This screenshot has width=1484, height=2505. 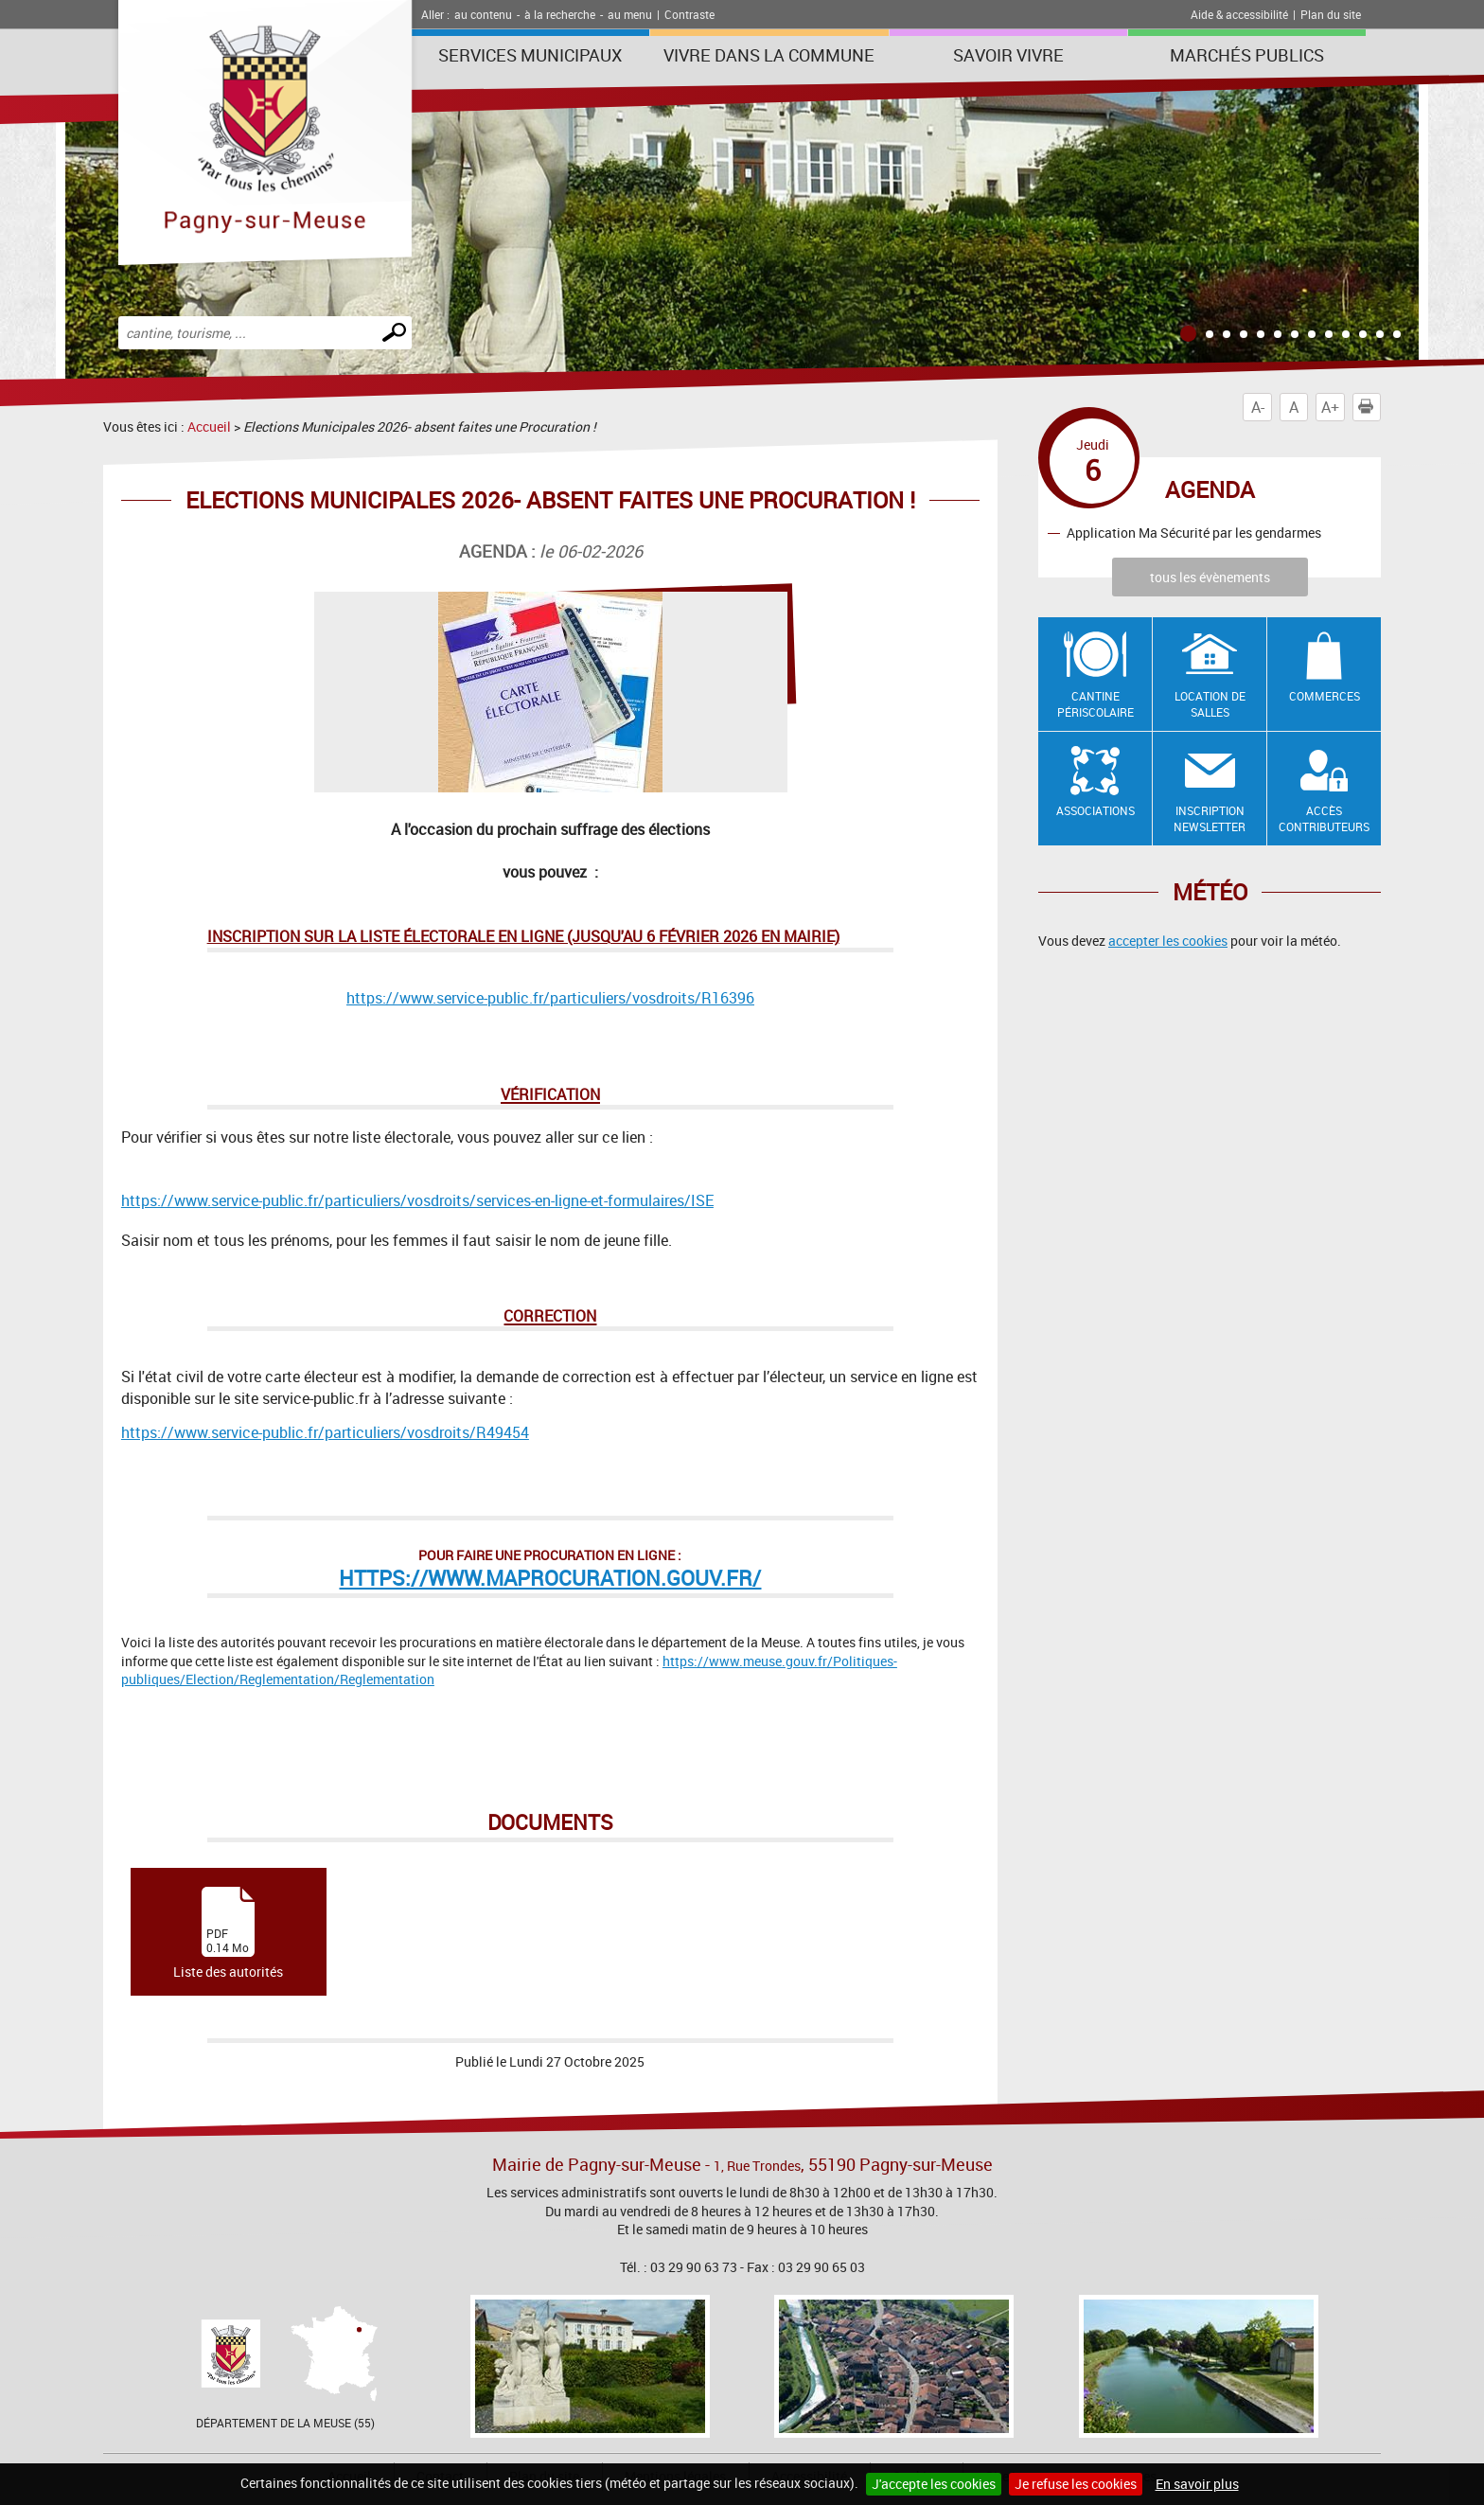 I want to click on Services municipaux, so click(x=530, y=55).